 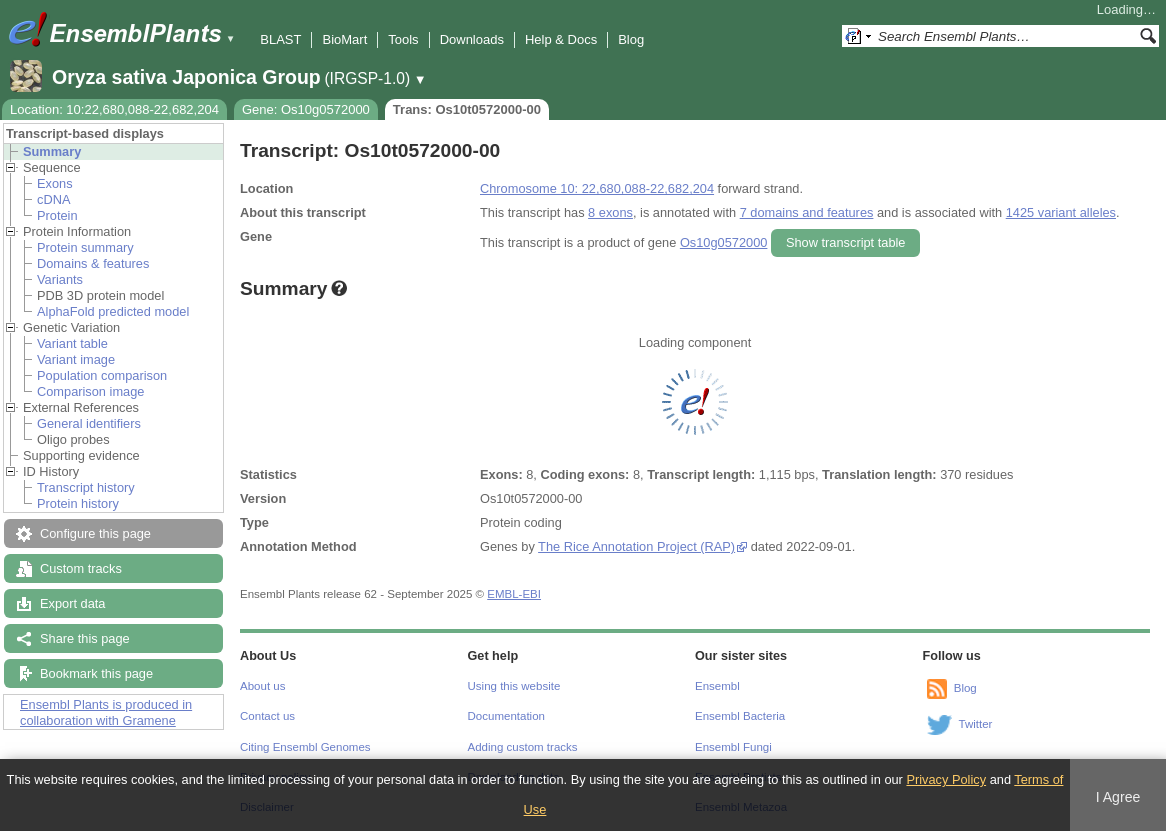 I want to click on Protein summary, so click(x=85, y=247).